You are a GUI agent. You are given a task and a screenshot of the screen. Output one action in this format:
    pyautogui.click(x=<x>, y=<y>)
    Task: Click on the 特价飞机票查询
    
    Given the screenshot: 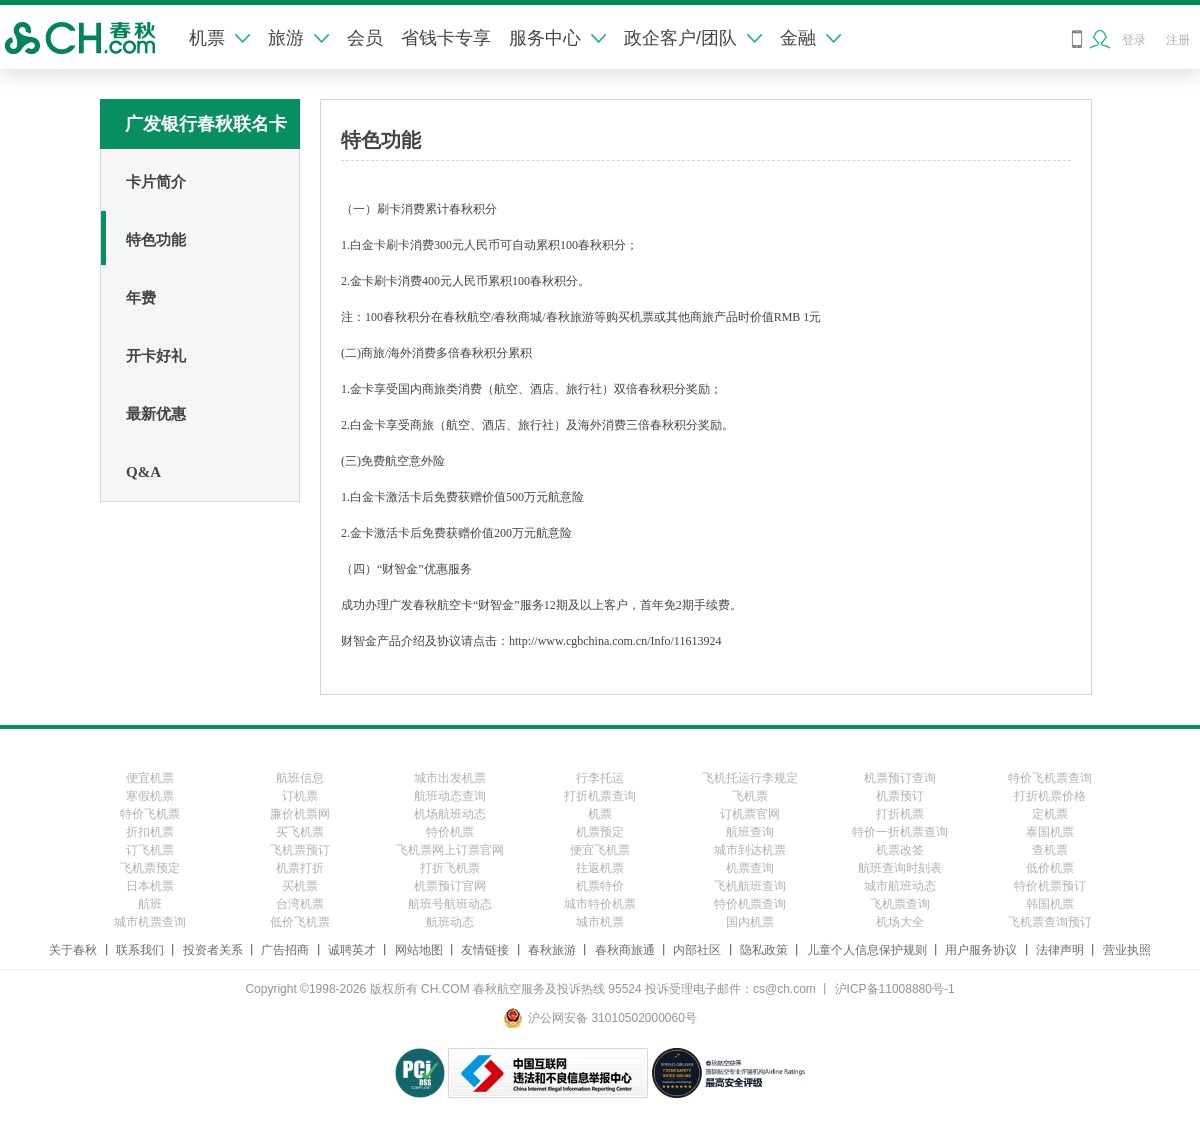 What is the action you would take?
    pyautogui.click(x=1050, y=778)
    